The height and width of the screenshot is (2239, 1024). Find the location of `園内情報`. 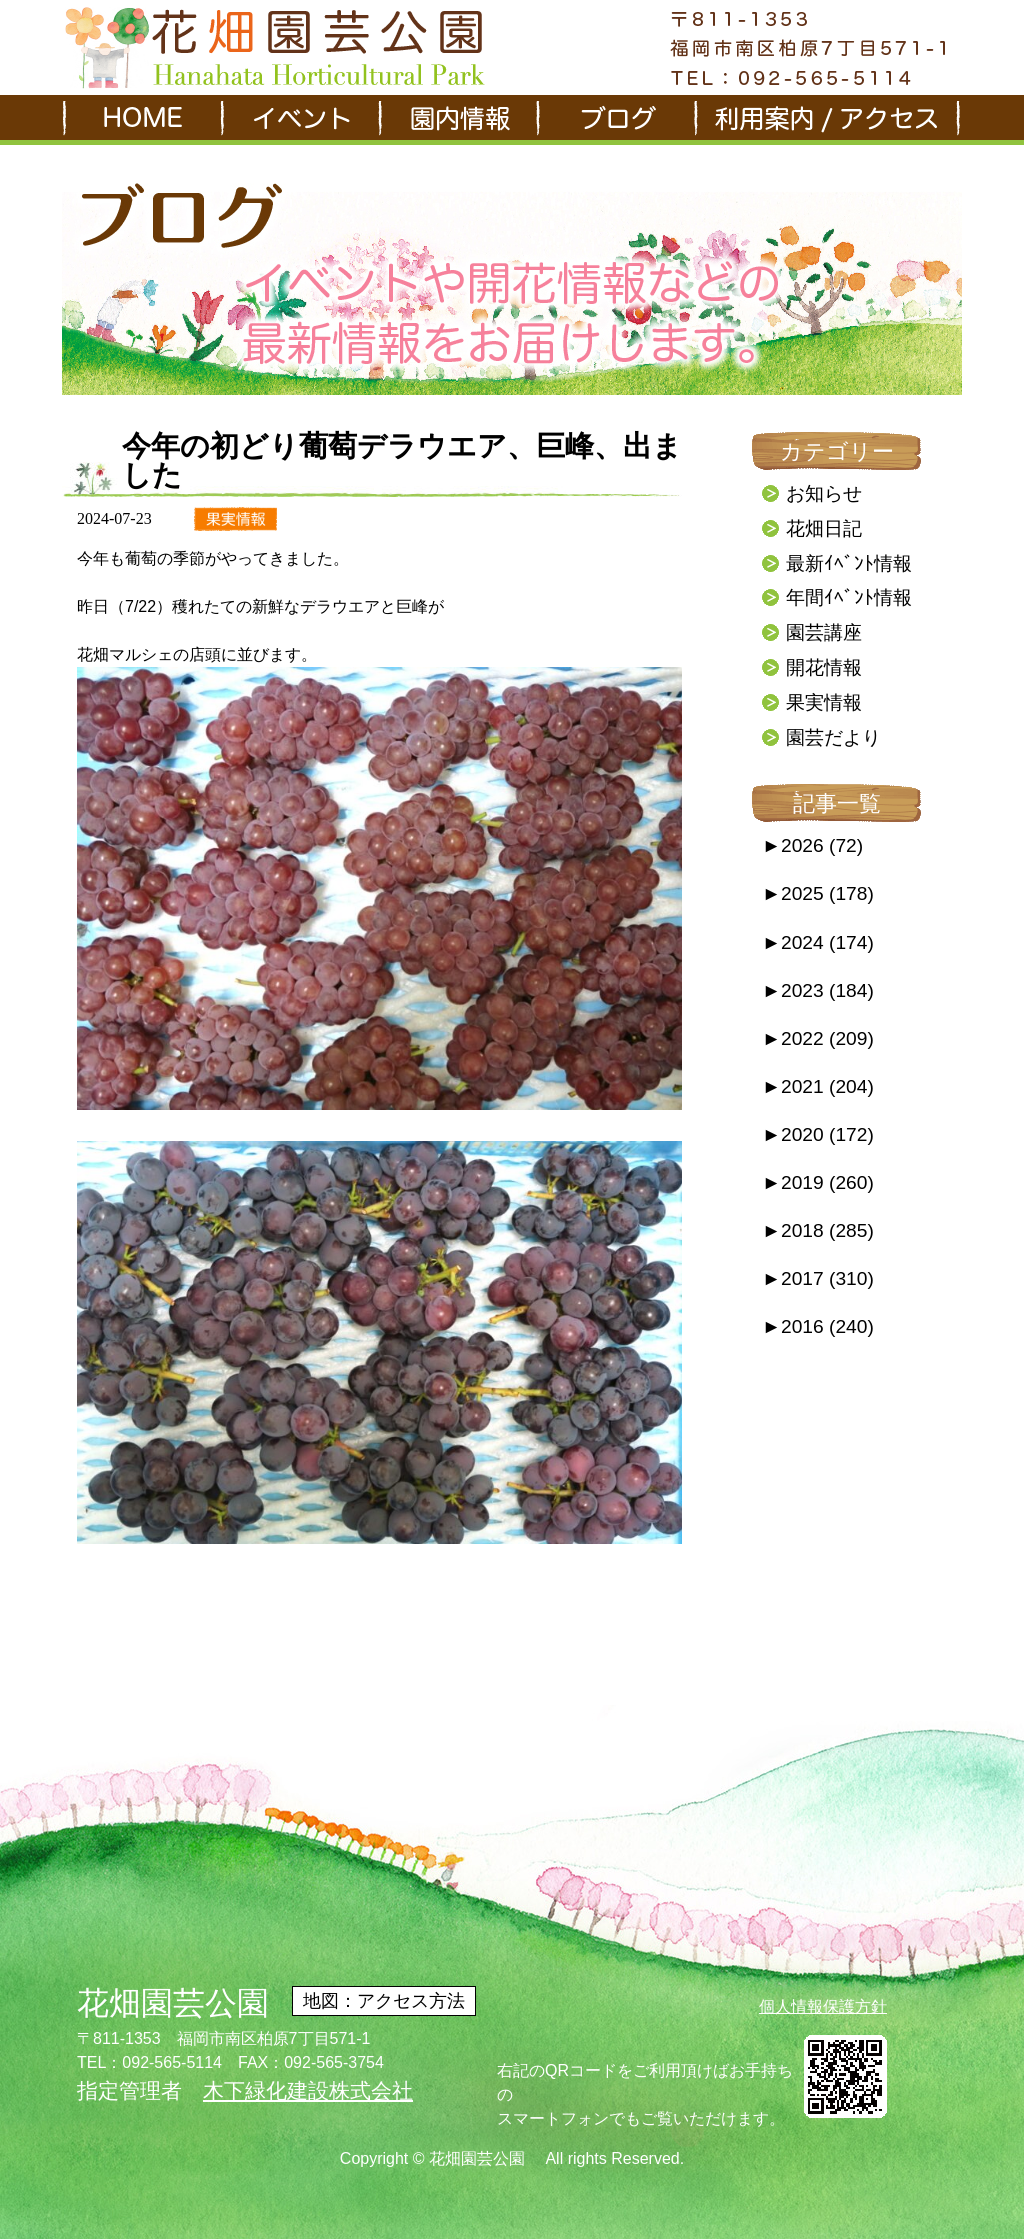

園内情報 is located at coordinates (457, 120).